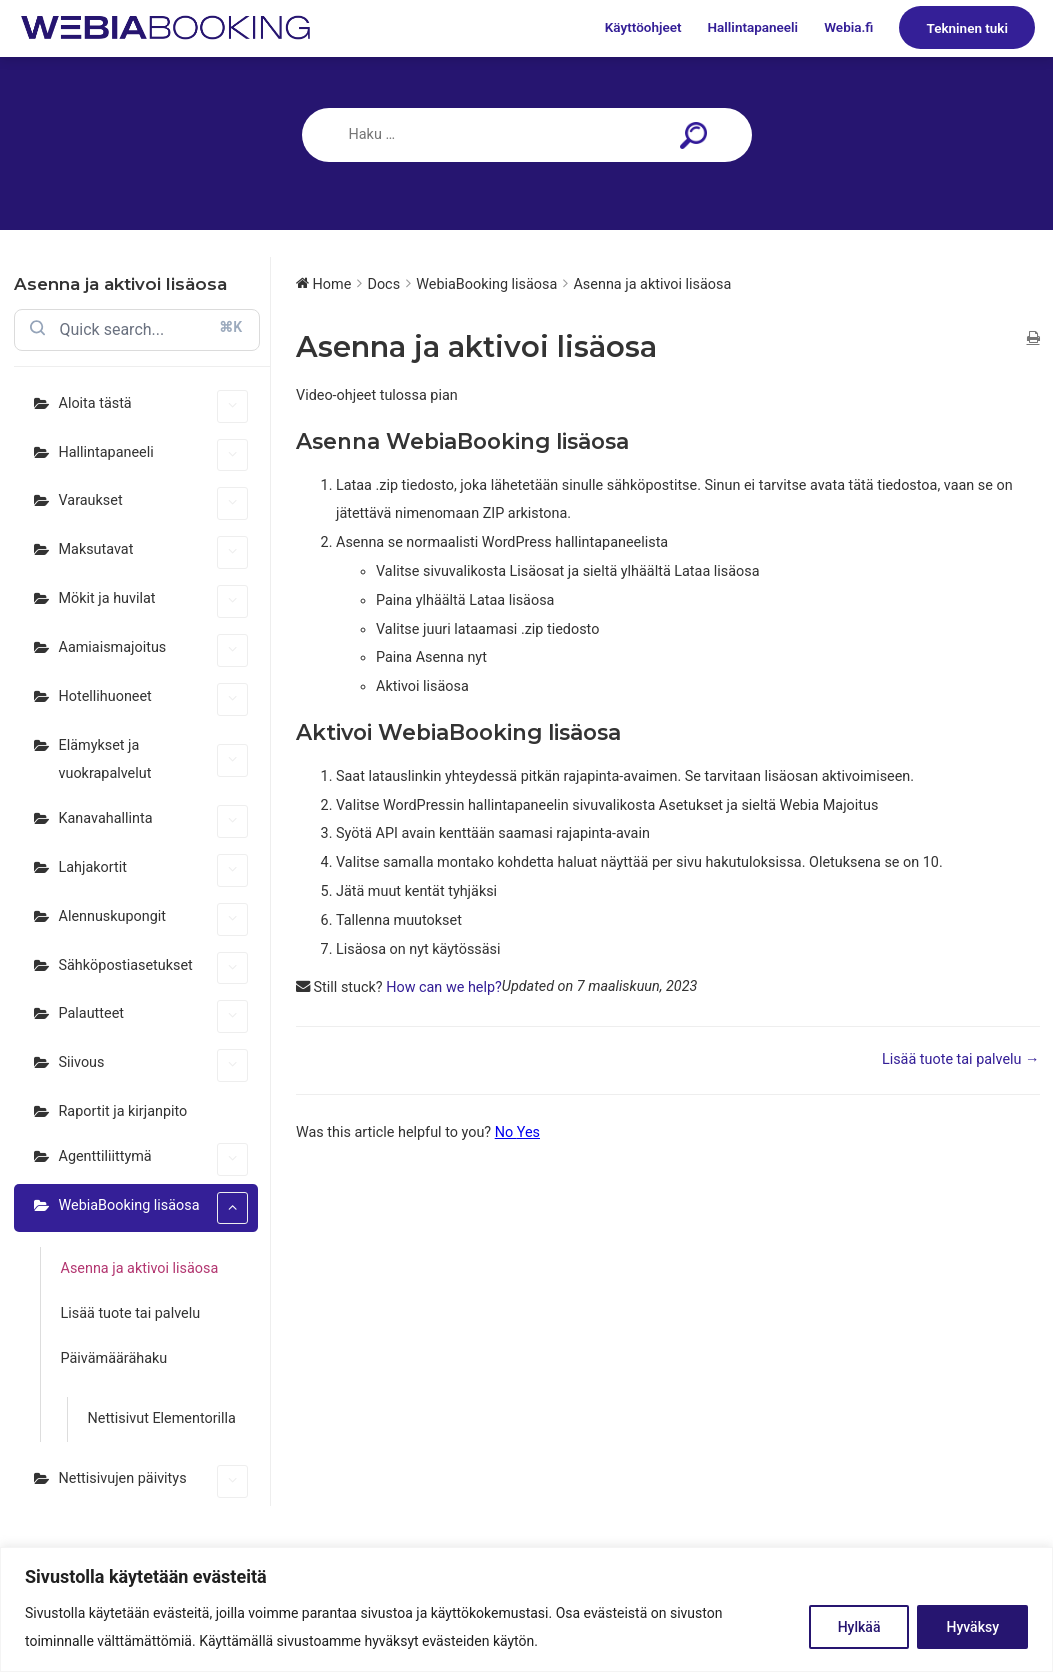 Image resolution: width=1053 pixels, height=1672 pixels. I want to click on Lisää tuote tai palvelu, so click(131, 1313).